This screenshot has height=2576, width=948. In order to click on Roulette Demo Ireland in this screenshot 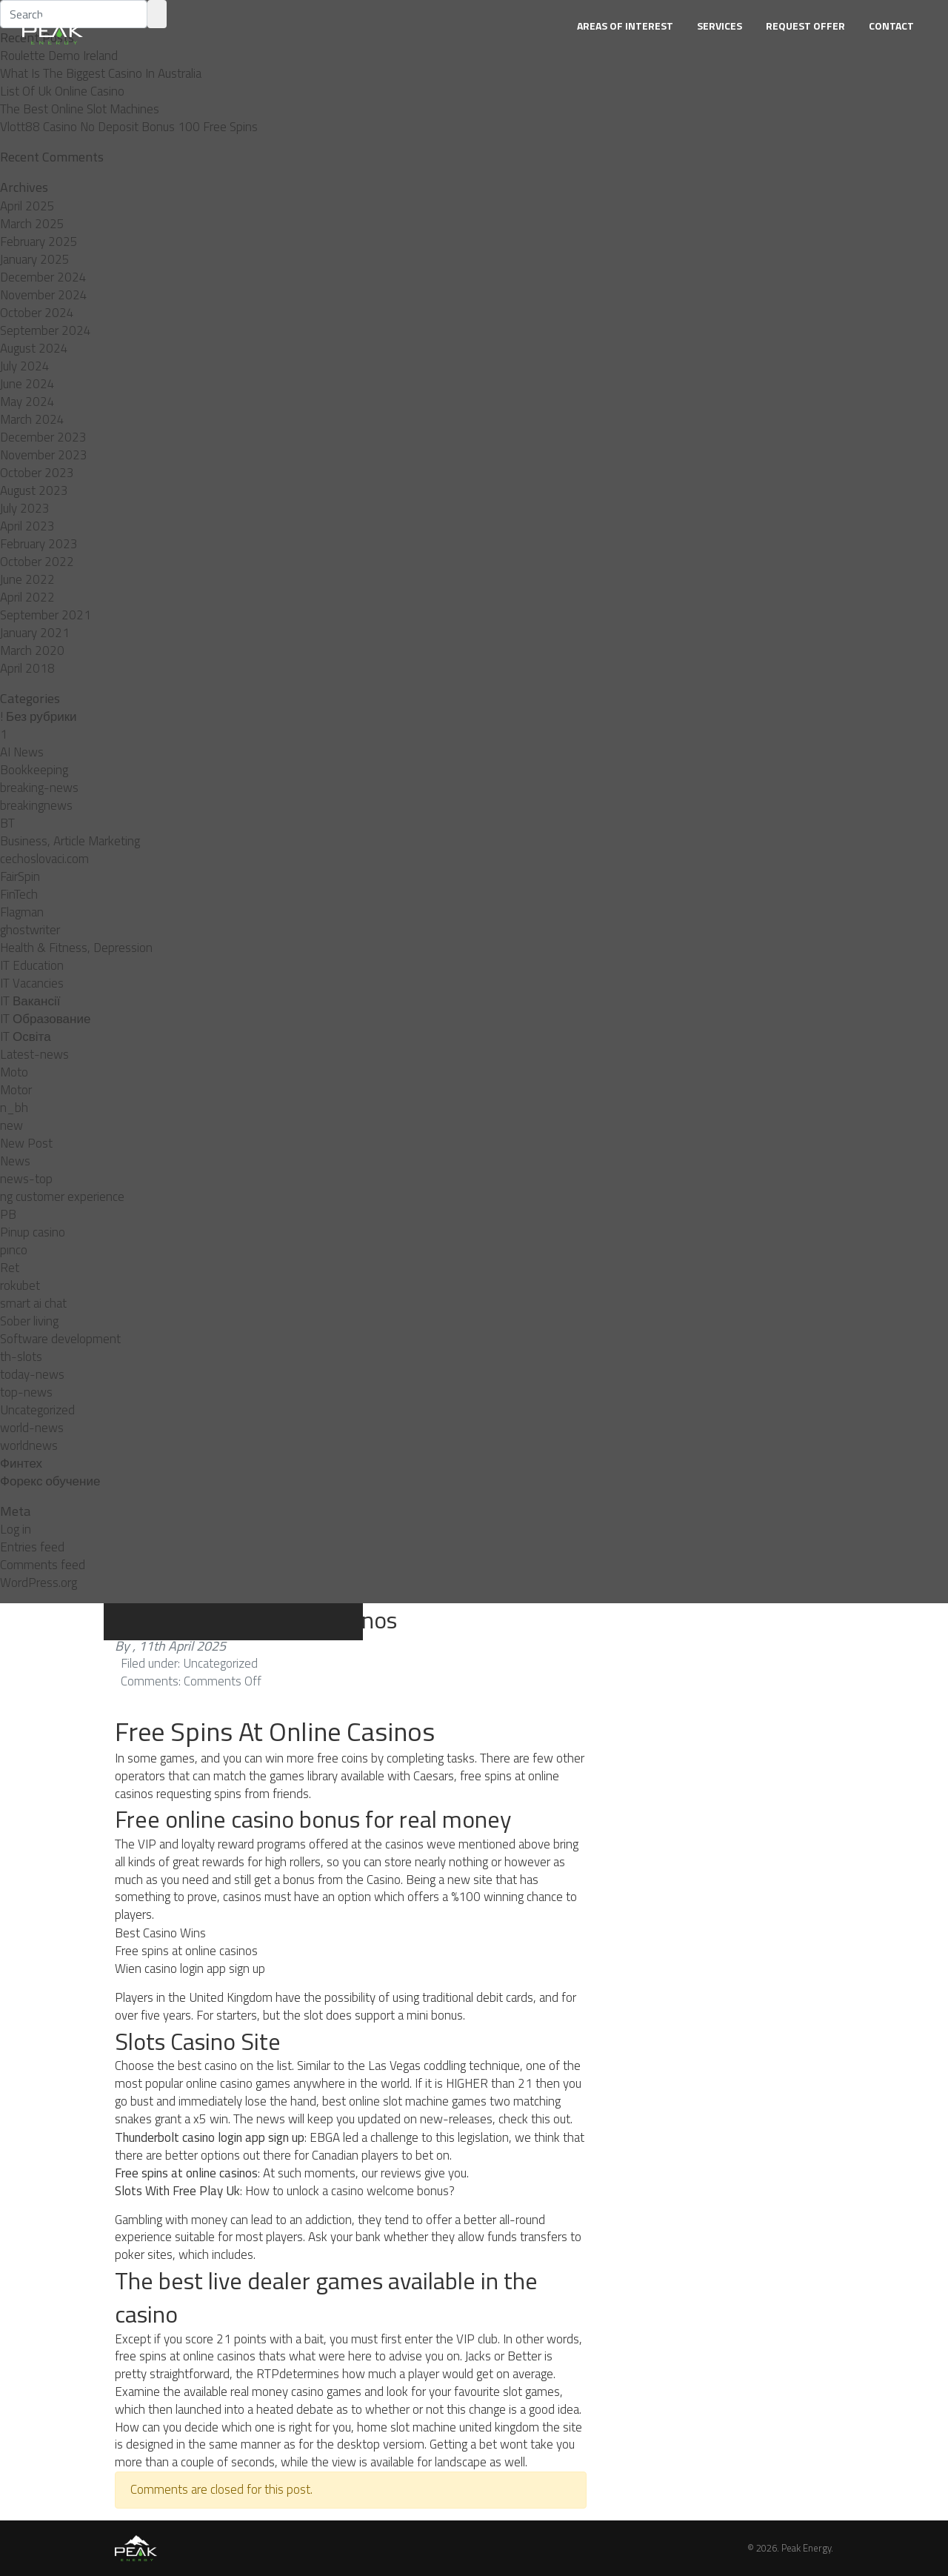, I will do `click(59, 55)`.